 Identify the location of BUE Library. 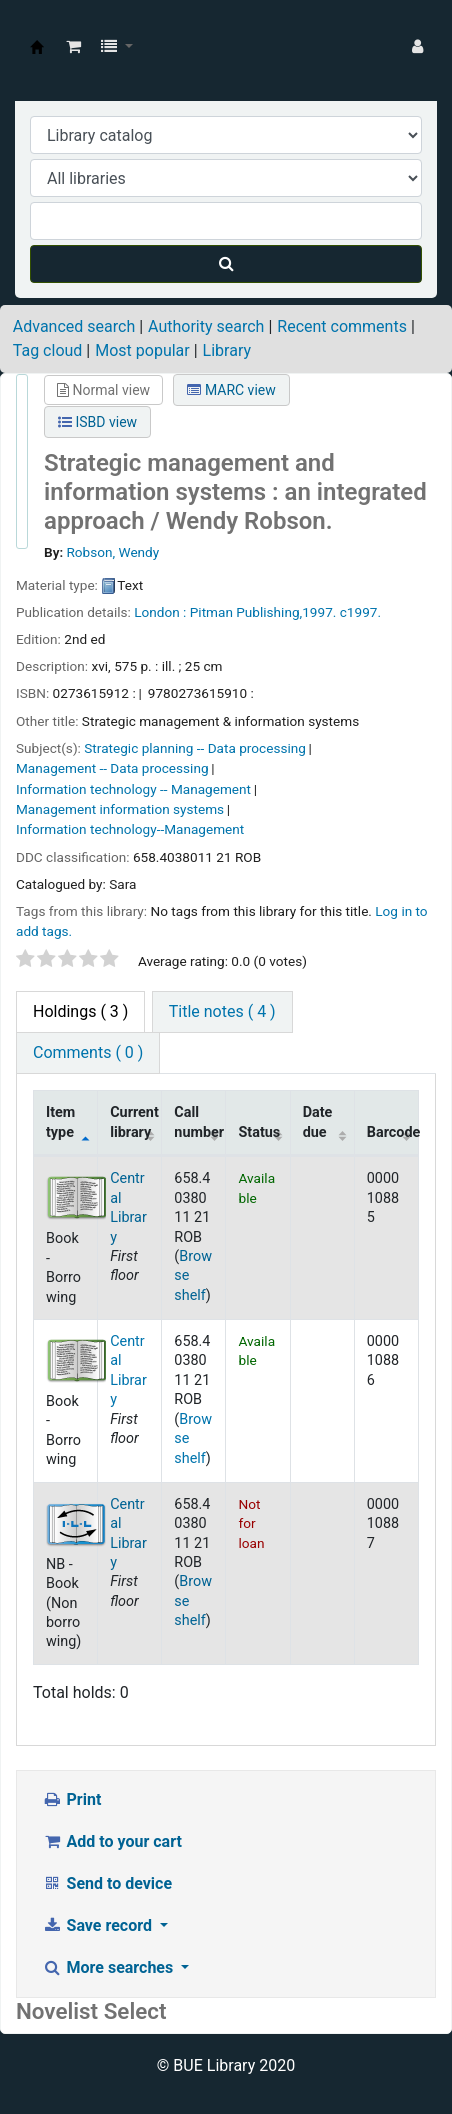
(37, 47).